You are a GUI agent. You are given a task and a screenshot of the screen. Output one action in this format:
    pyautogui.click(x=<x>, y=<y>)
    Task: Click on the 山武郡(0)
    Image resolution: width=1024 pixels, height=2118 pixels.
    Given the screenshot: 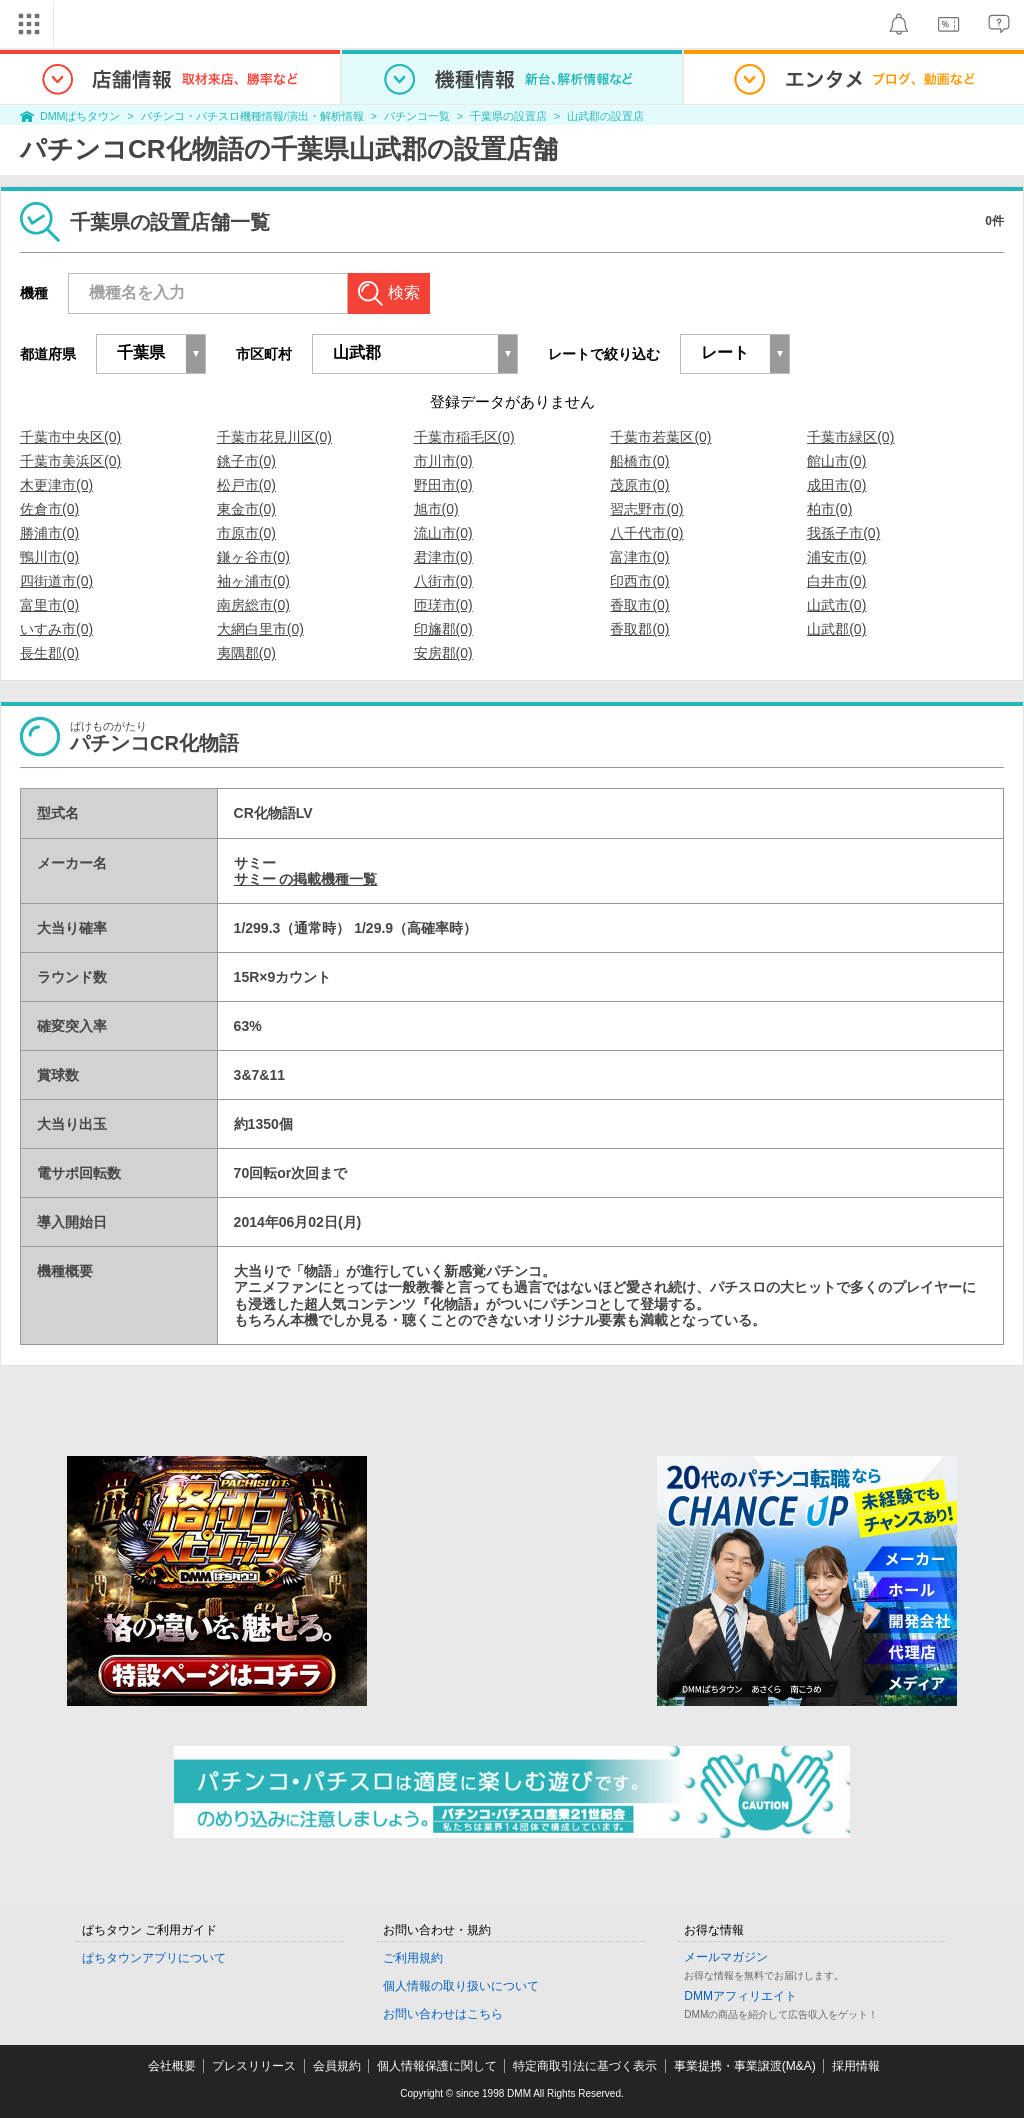 What is the action you would take?
    pyautogui.click(x=836, y=629)
    